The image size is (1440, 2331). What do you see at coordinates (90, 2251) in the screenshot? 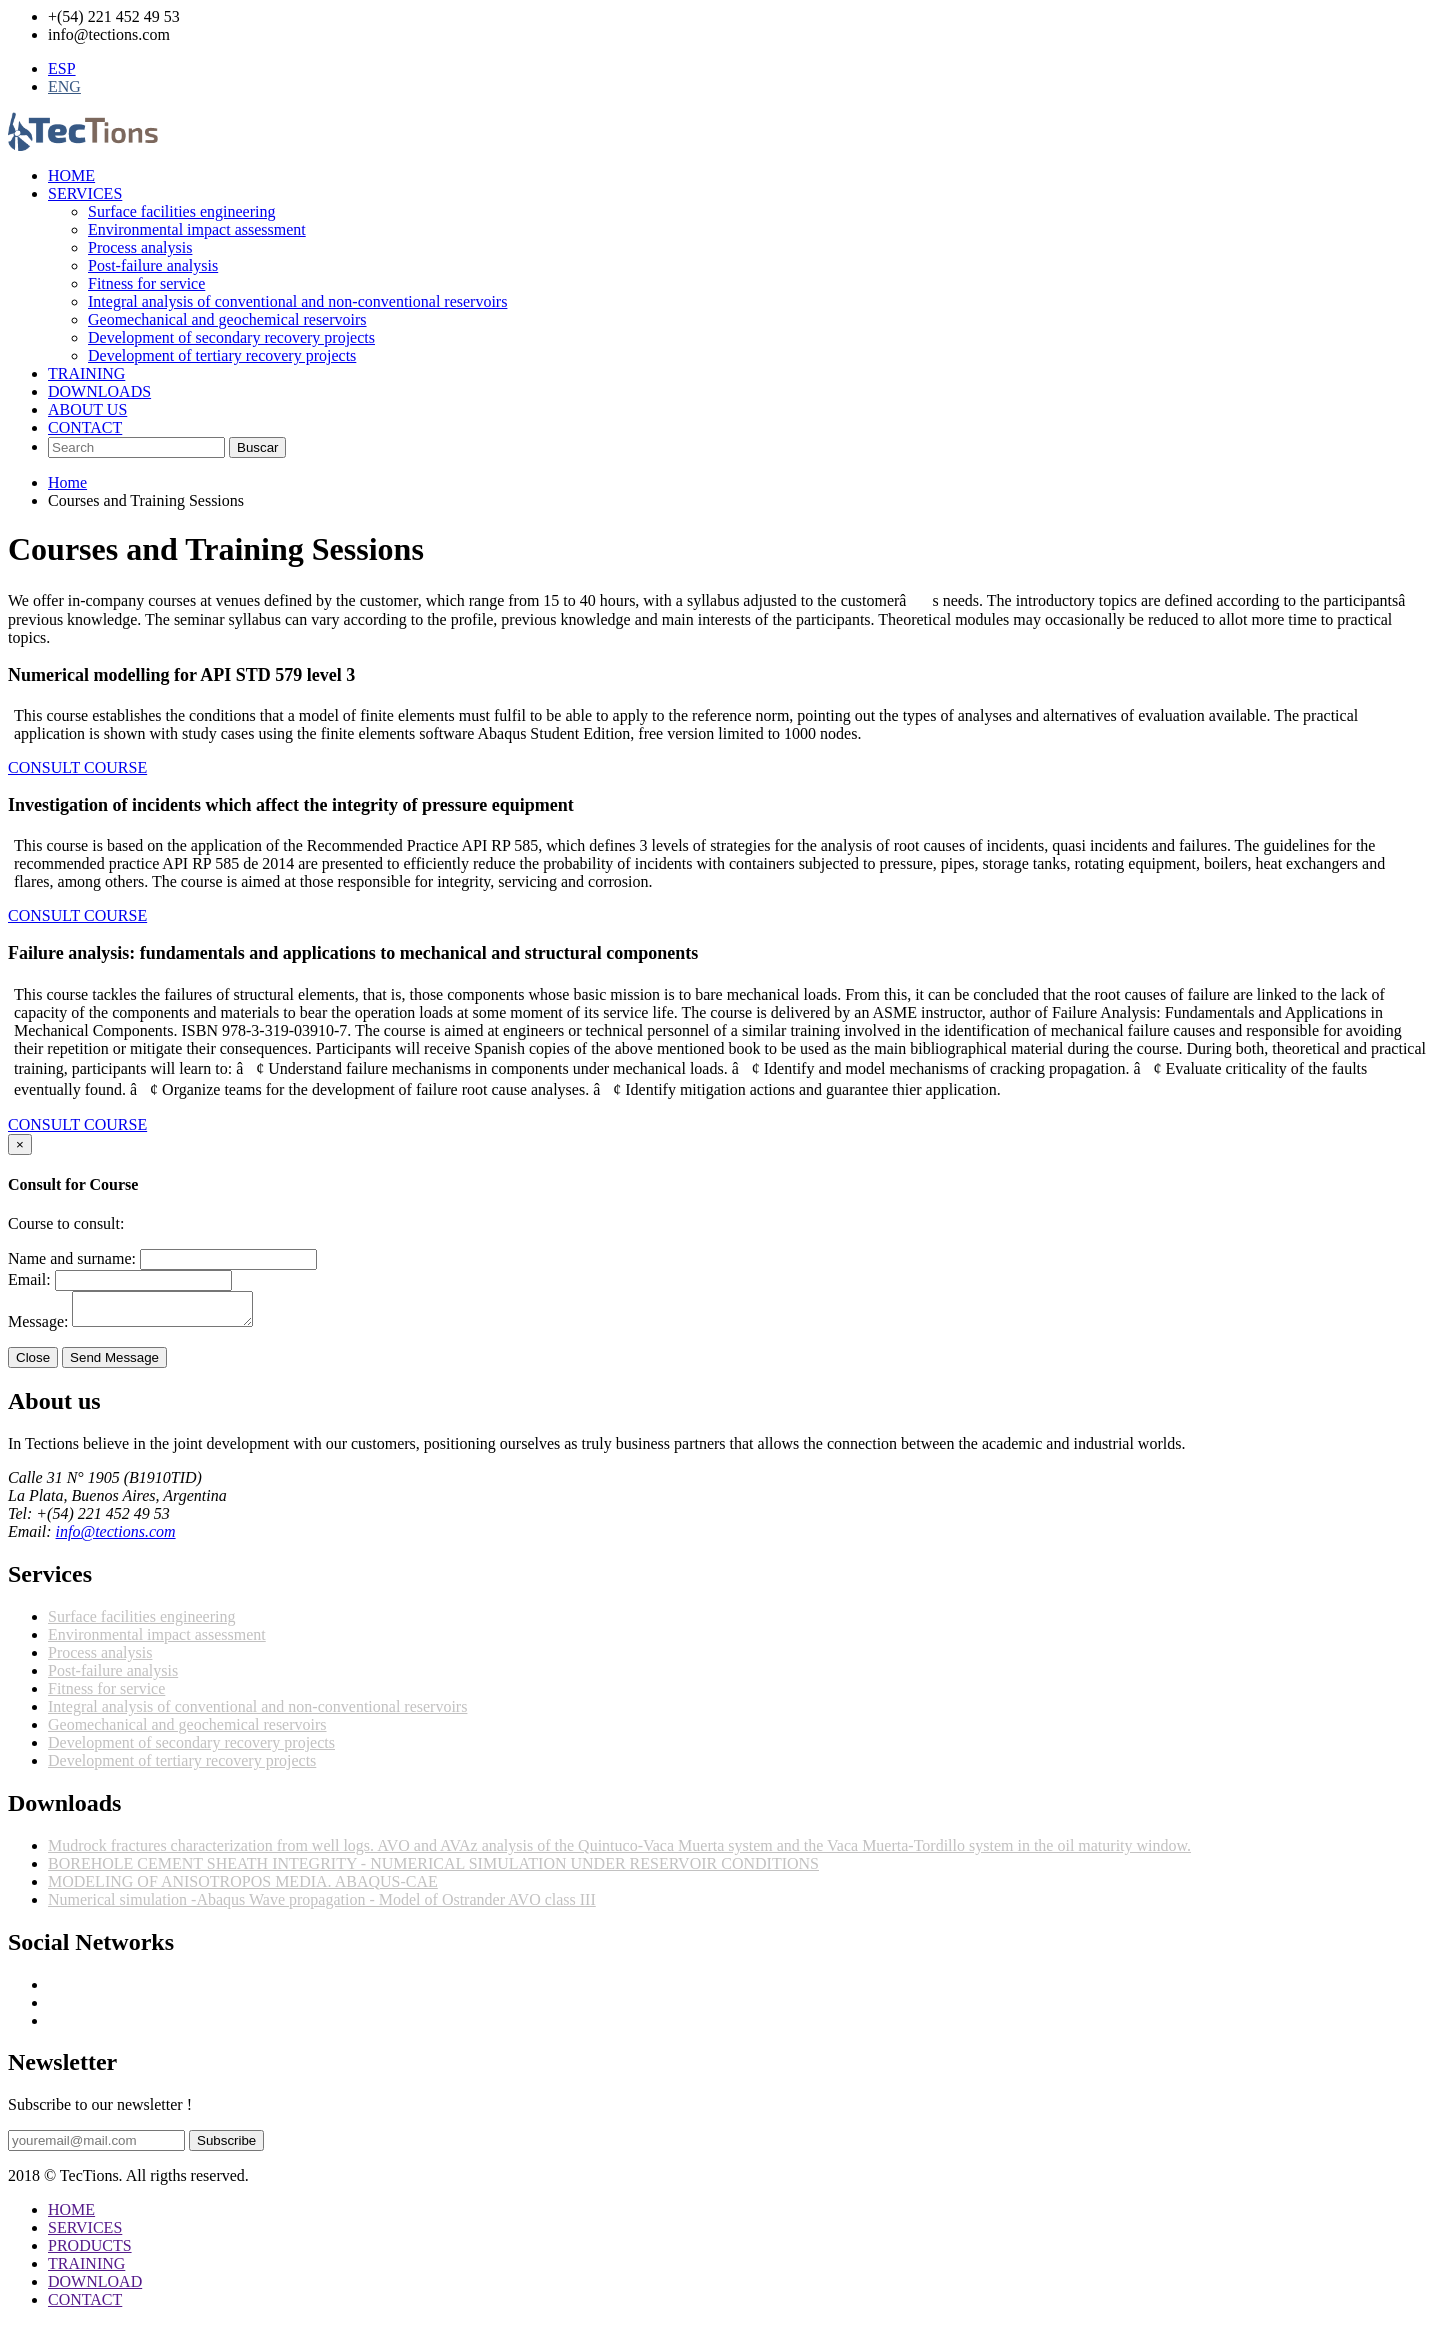
I see `PRODUCTS` at bounding box center [90, 2251].